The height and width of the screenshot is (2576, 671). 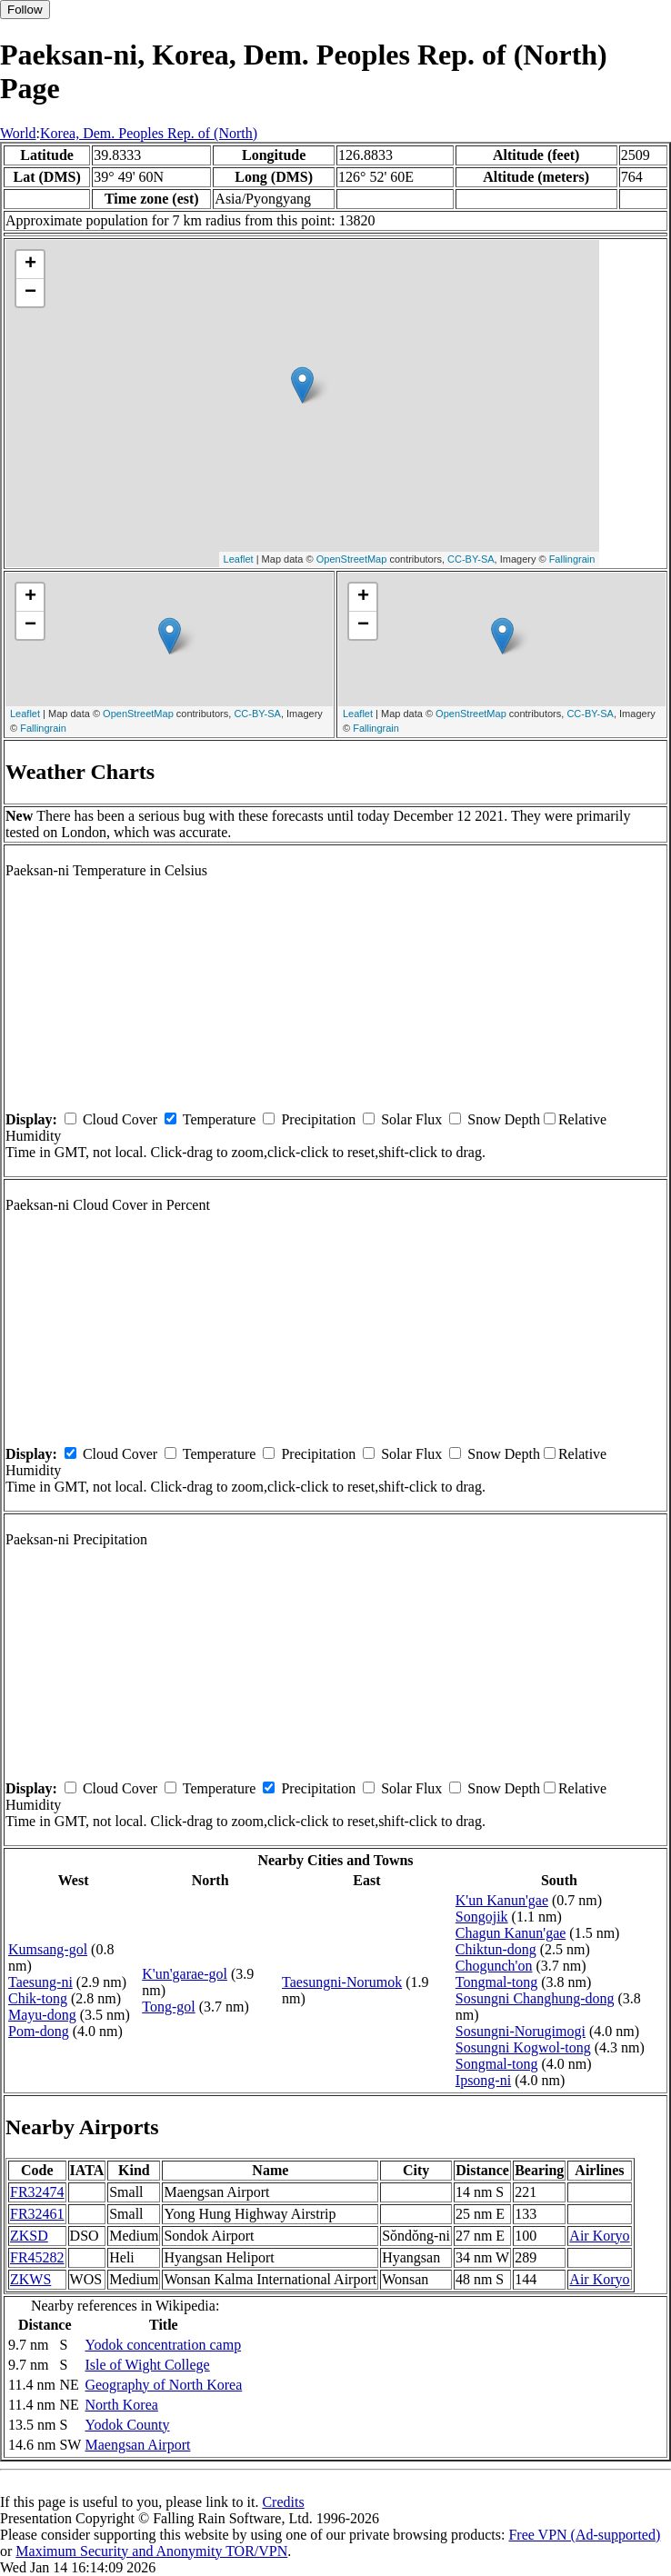 What do you see at coordinates (411, 1119) in the screenshot?
I see `Solar Flux` at bounding box center [411, 1119].